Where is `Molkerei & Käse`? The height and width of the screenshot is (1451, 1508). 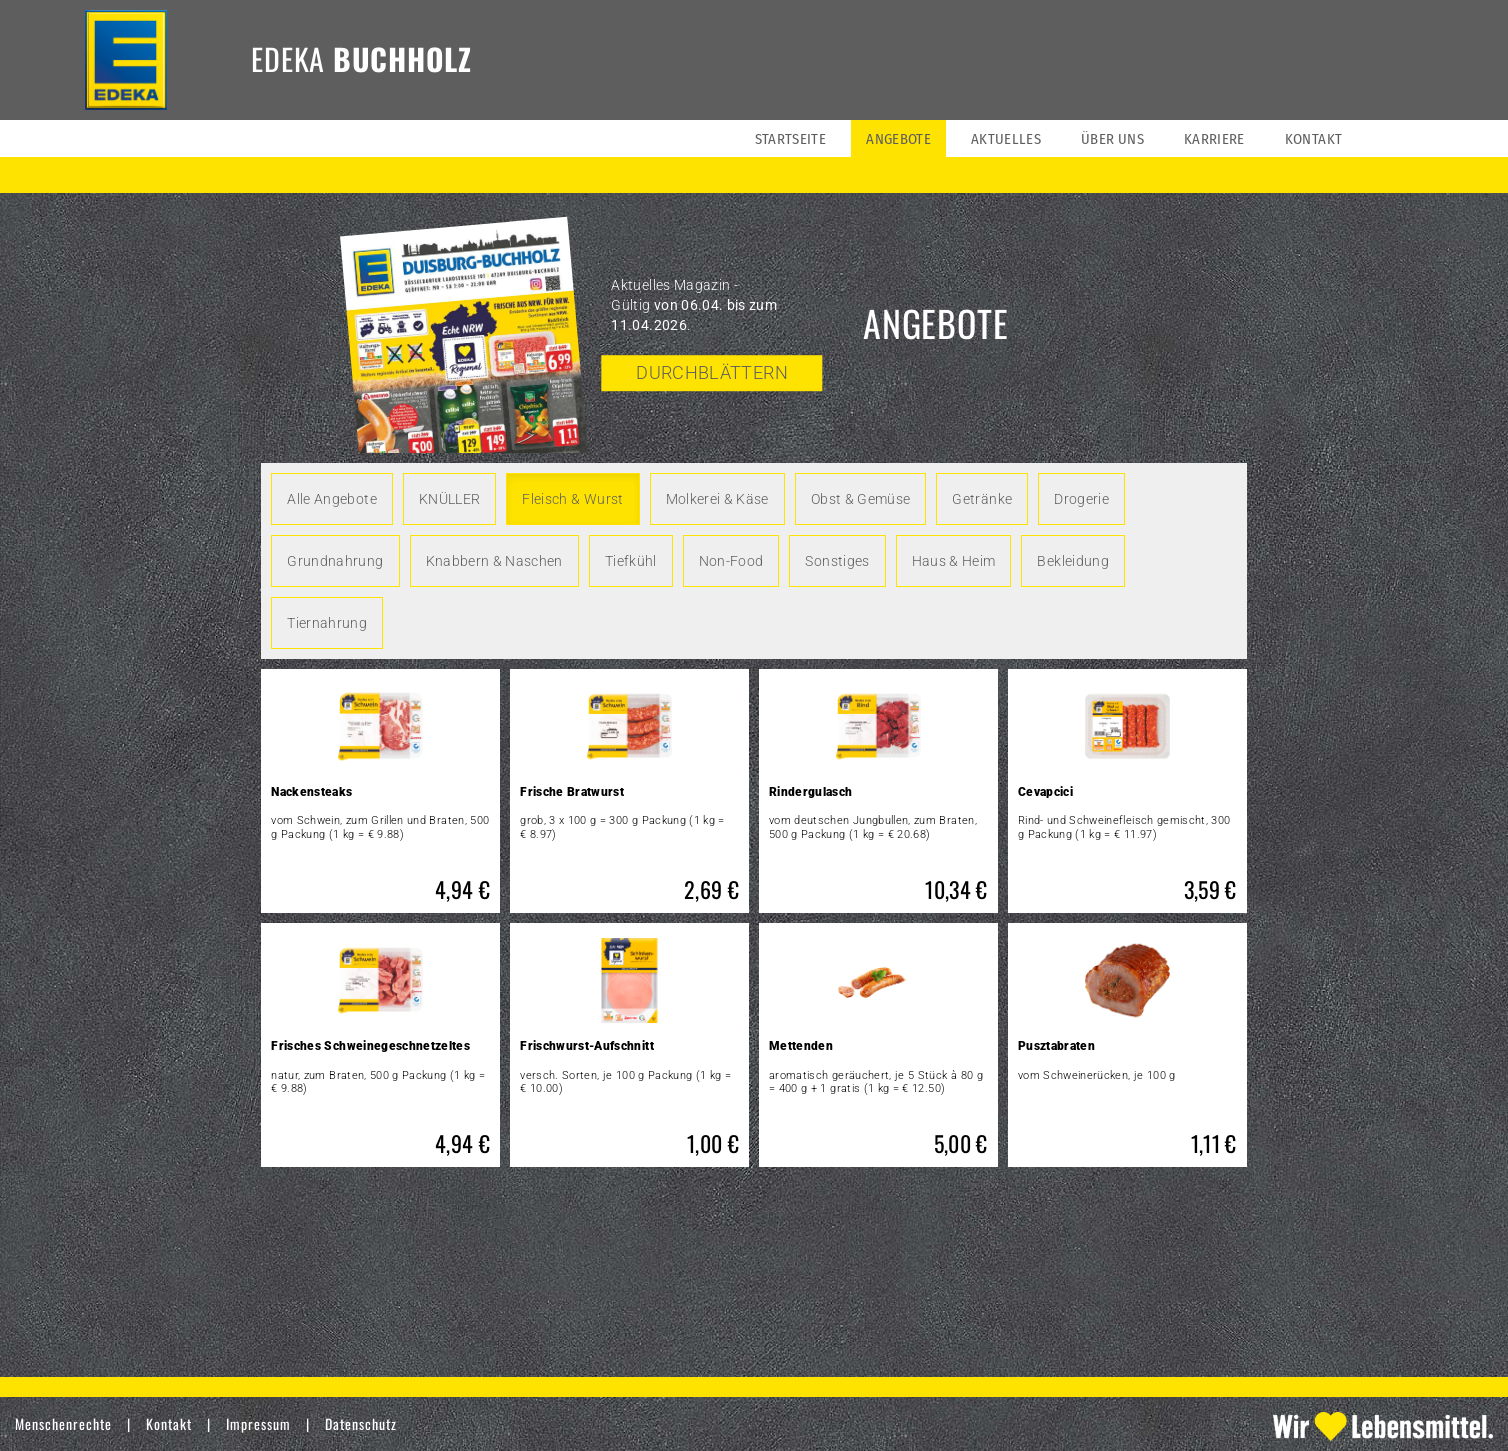 Molkerei & Käse is located at coordinates (717, 499).